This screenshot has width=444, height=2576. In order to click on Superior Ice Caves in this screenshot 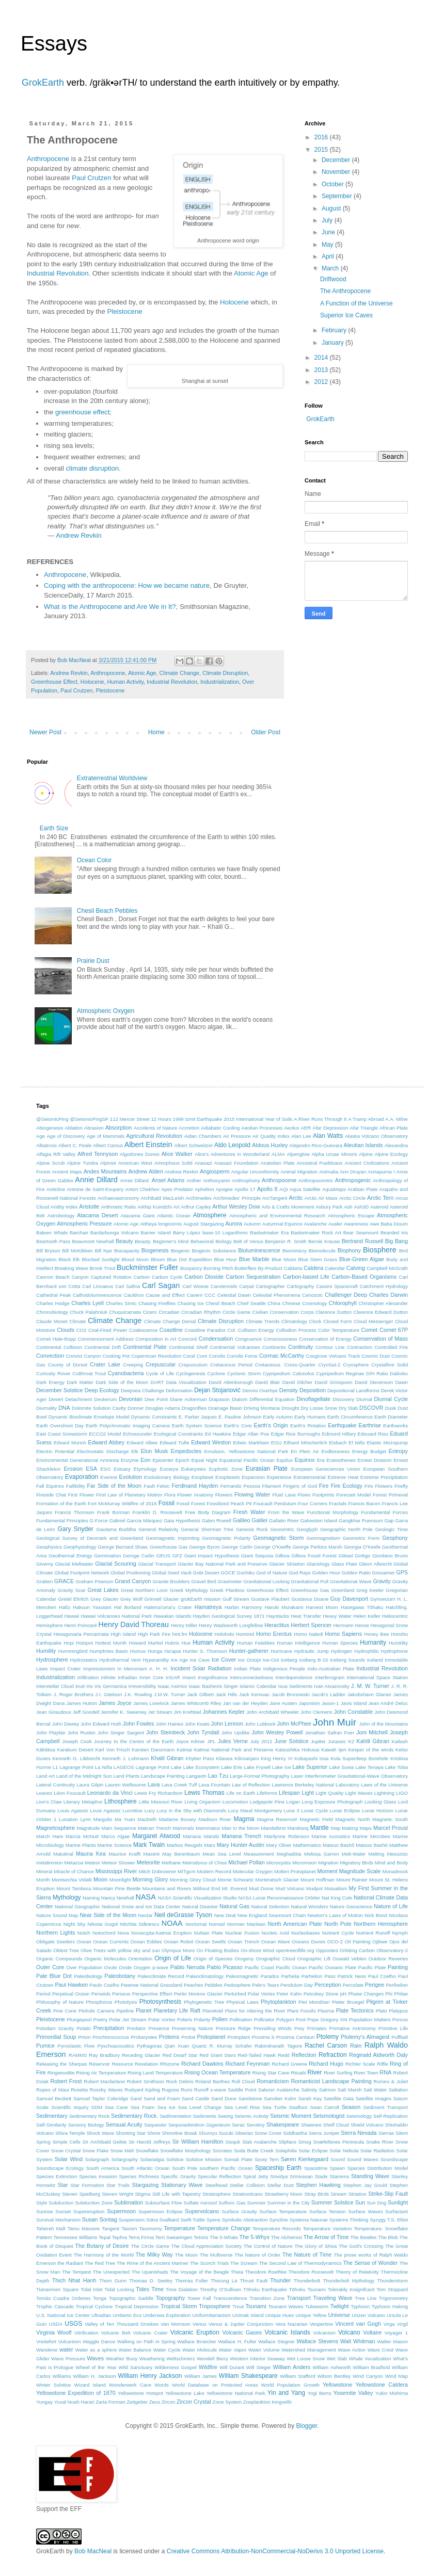, I will do `click(346, 315)`.